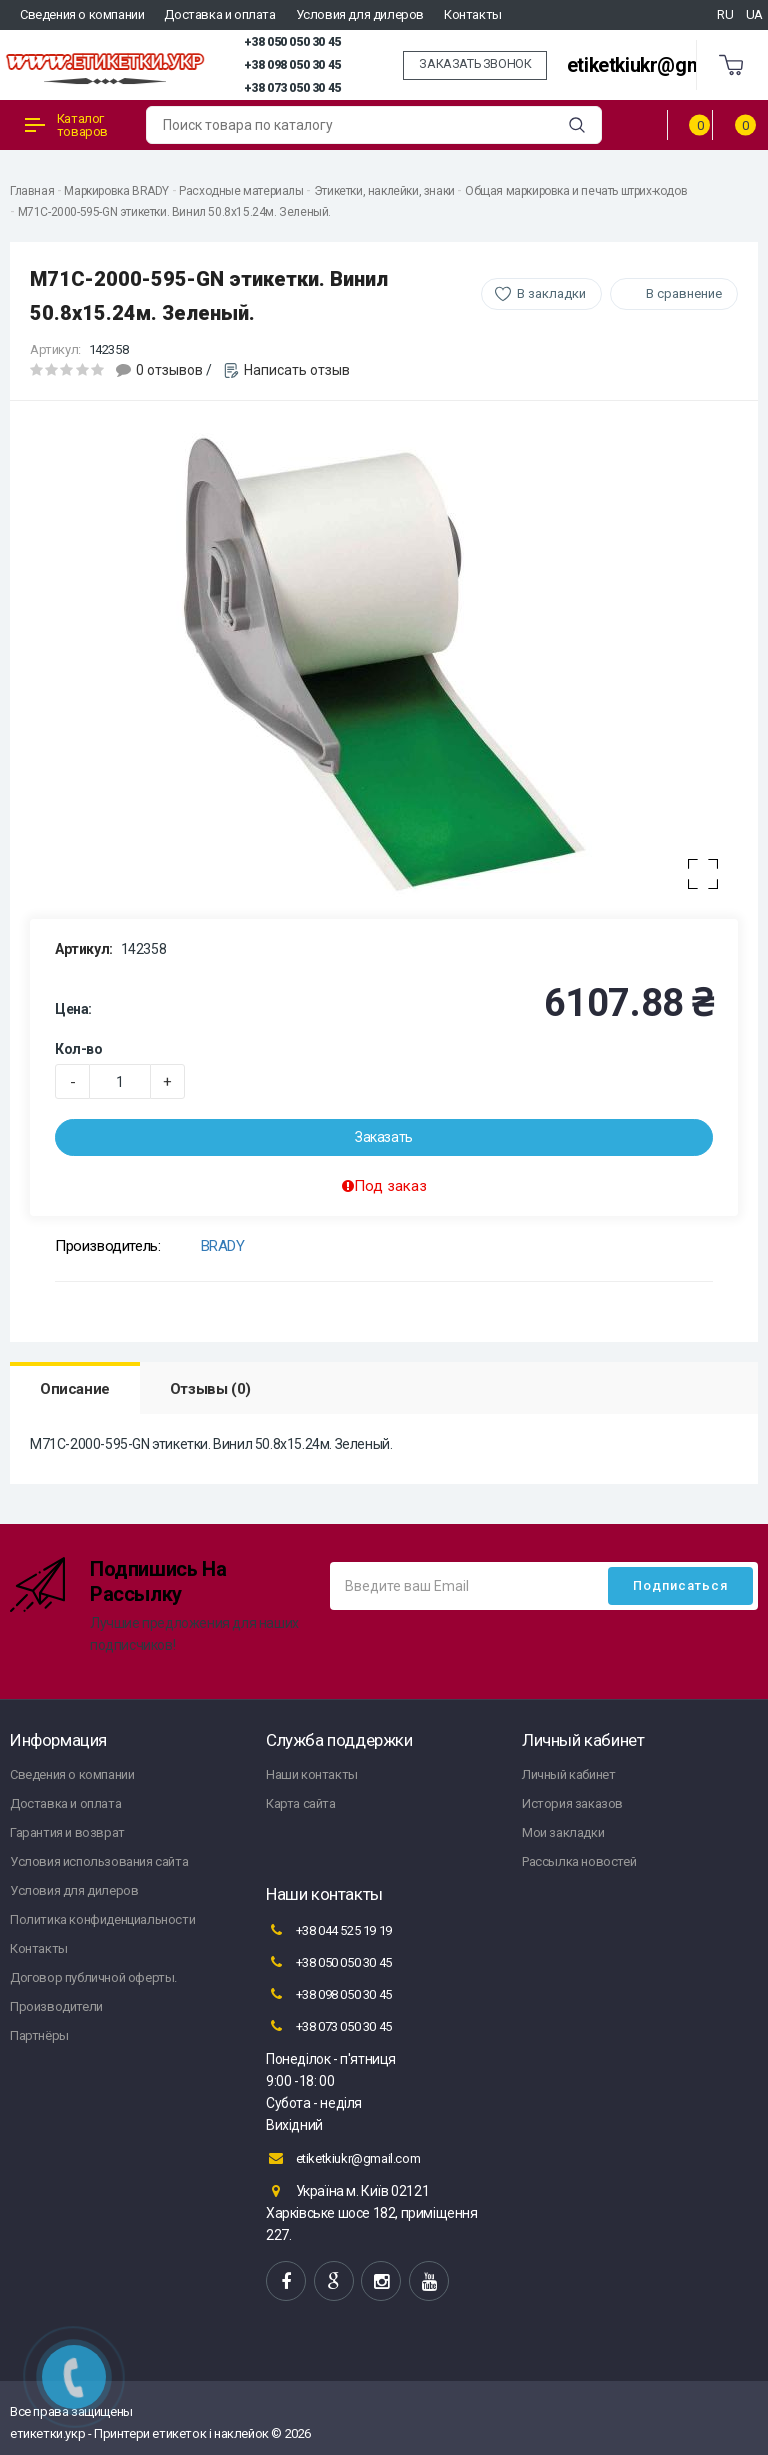 The width and height of the screenshot is (768, 2455). Describe the element at coordinates (75, 1389) in the screenshot. I see `Описание` at that location.